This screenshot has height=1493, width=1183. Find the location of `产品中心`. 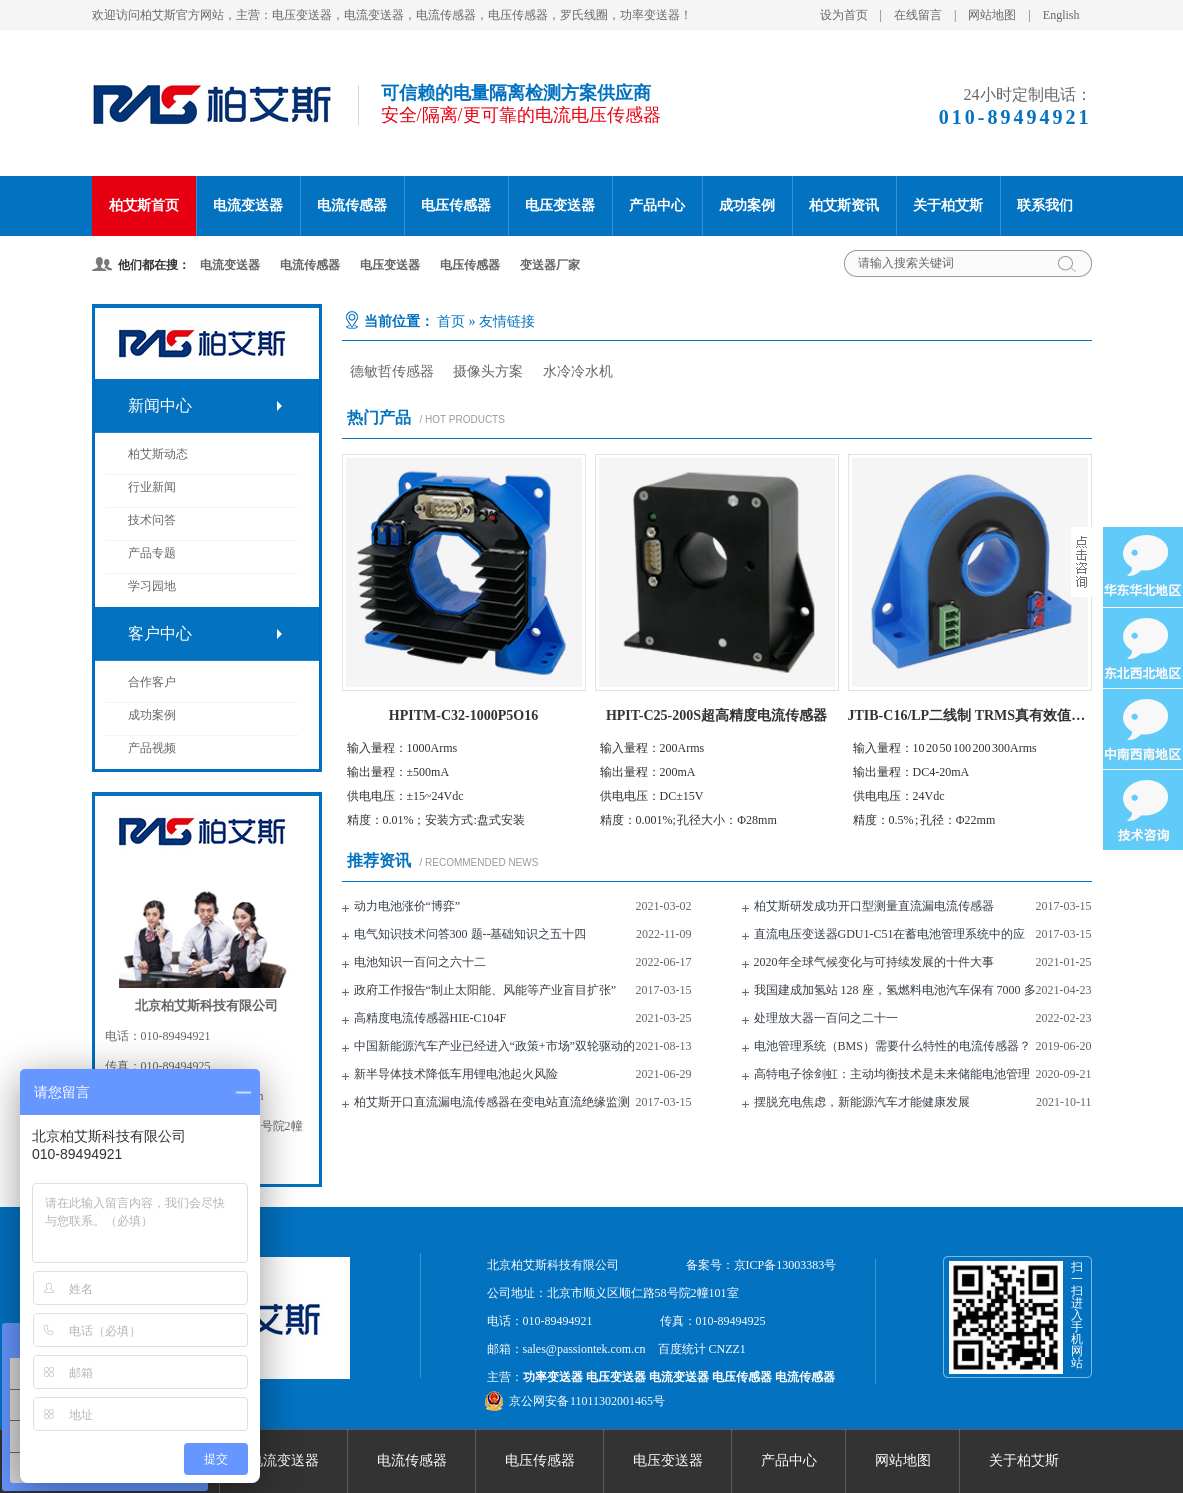

产品中心 is located at coordinates (657, 205).